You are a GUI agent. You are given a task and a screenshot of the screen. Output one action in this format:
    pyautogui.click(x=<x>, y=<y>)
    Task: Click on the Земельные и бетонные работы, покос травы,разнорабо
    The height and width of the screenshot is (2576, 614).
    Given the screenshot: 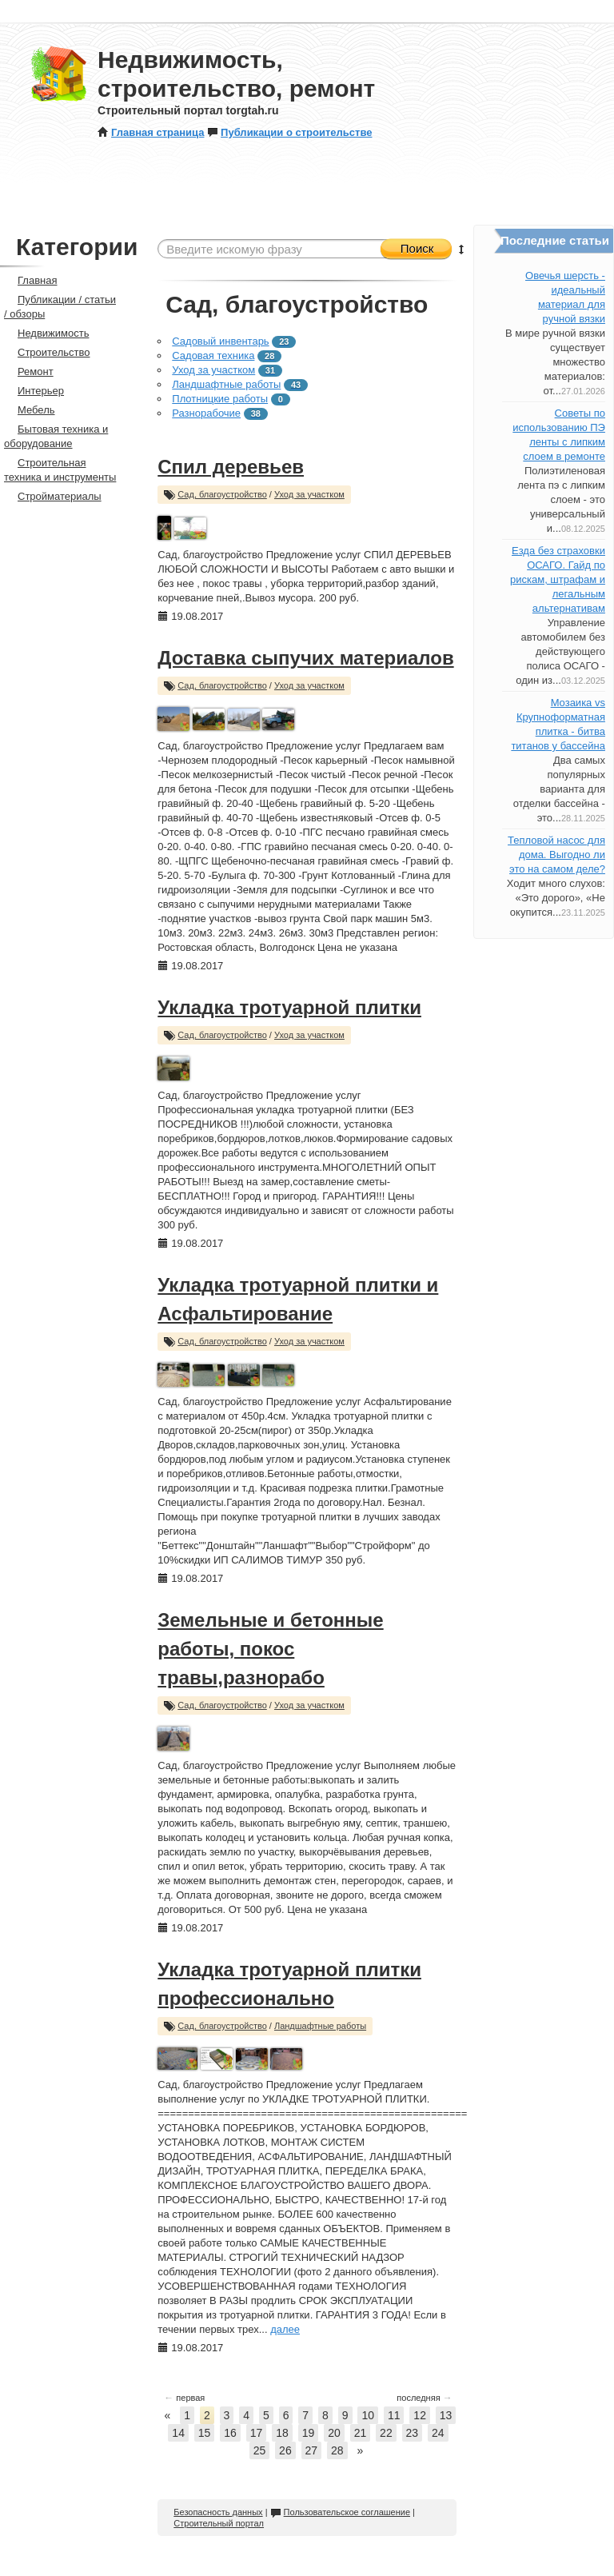 What is the action you would take?
    pyautogui.click(x=270, y=1648)
    